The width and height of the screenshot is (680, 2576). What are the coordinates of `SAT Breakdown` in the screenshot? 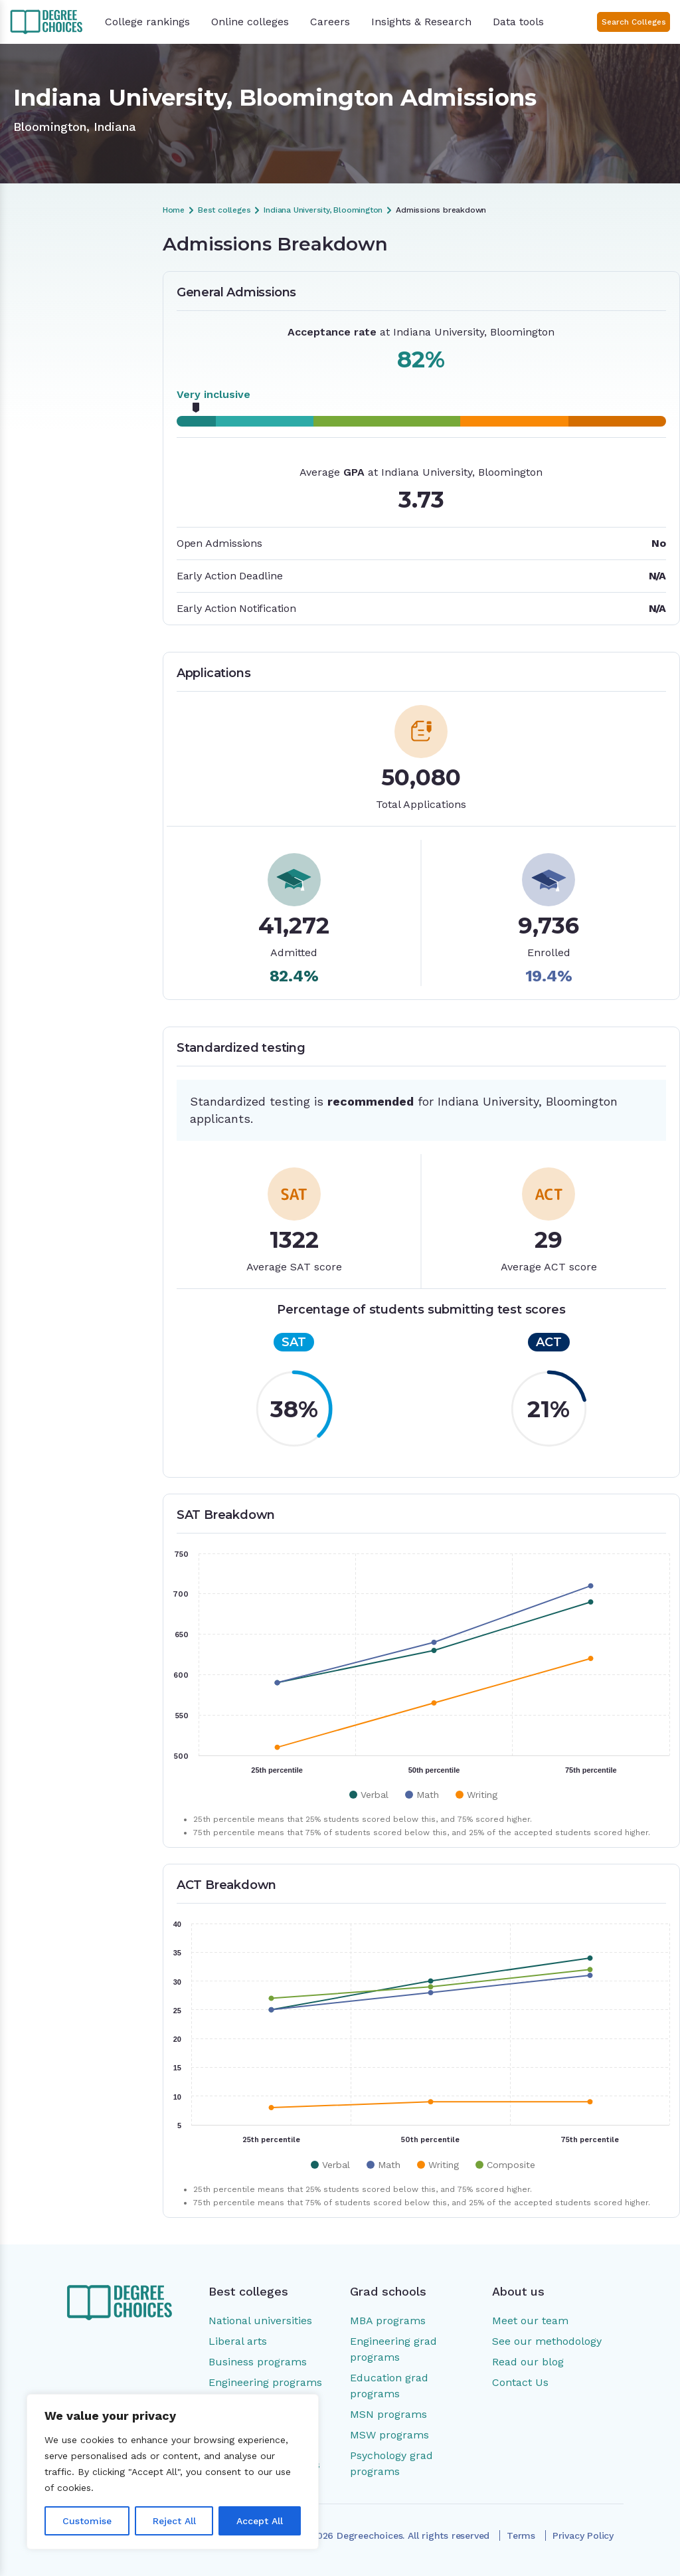 It's located at (53, 345).